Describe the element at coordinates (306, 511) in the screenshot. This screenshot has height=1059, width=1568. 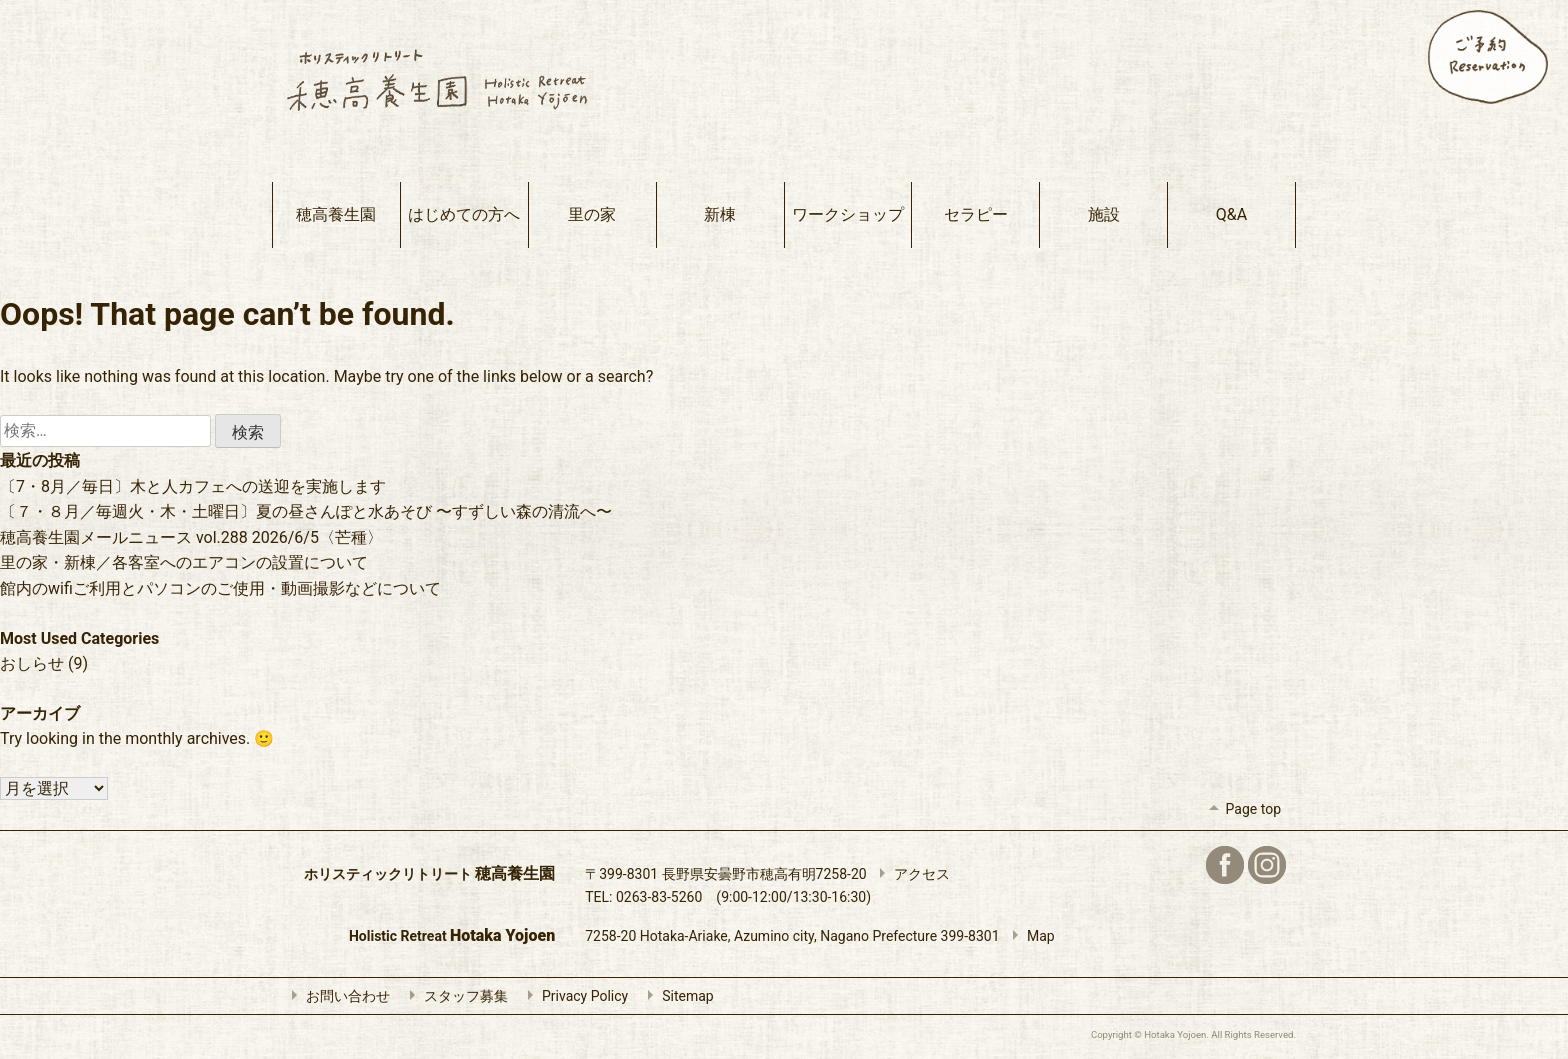
I see `〔７・８月／毎週火・木・土曜日〕夏の昼さんぽと水あそび 〜すずしい森の清流へ〜` at that location.